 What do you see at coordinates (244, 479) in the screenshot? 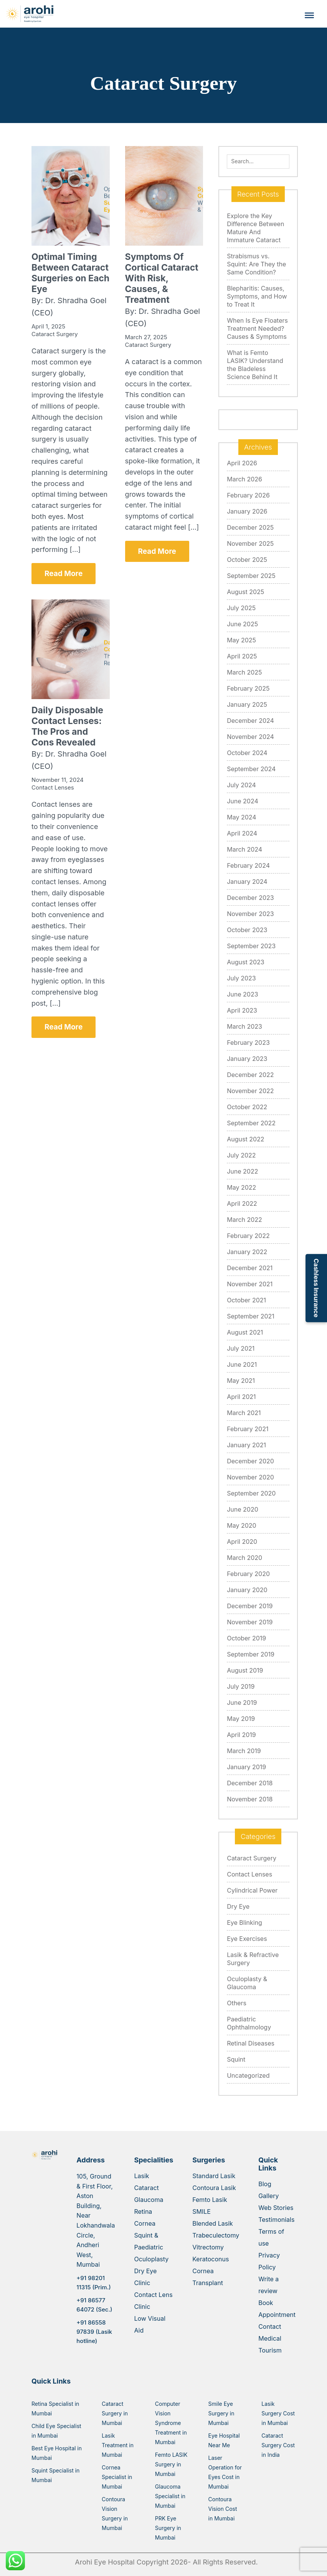
I see `March 2026` at bounding box center [244, 479].